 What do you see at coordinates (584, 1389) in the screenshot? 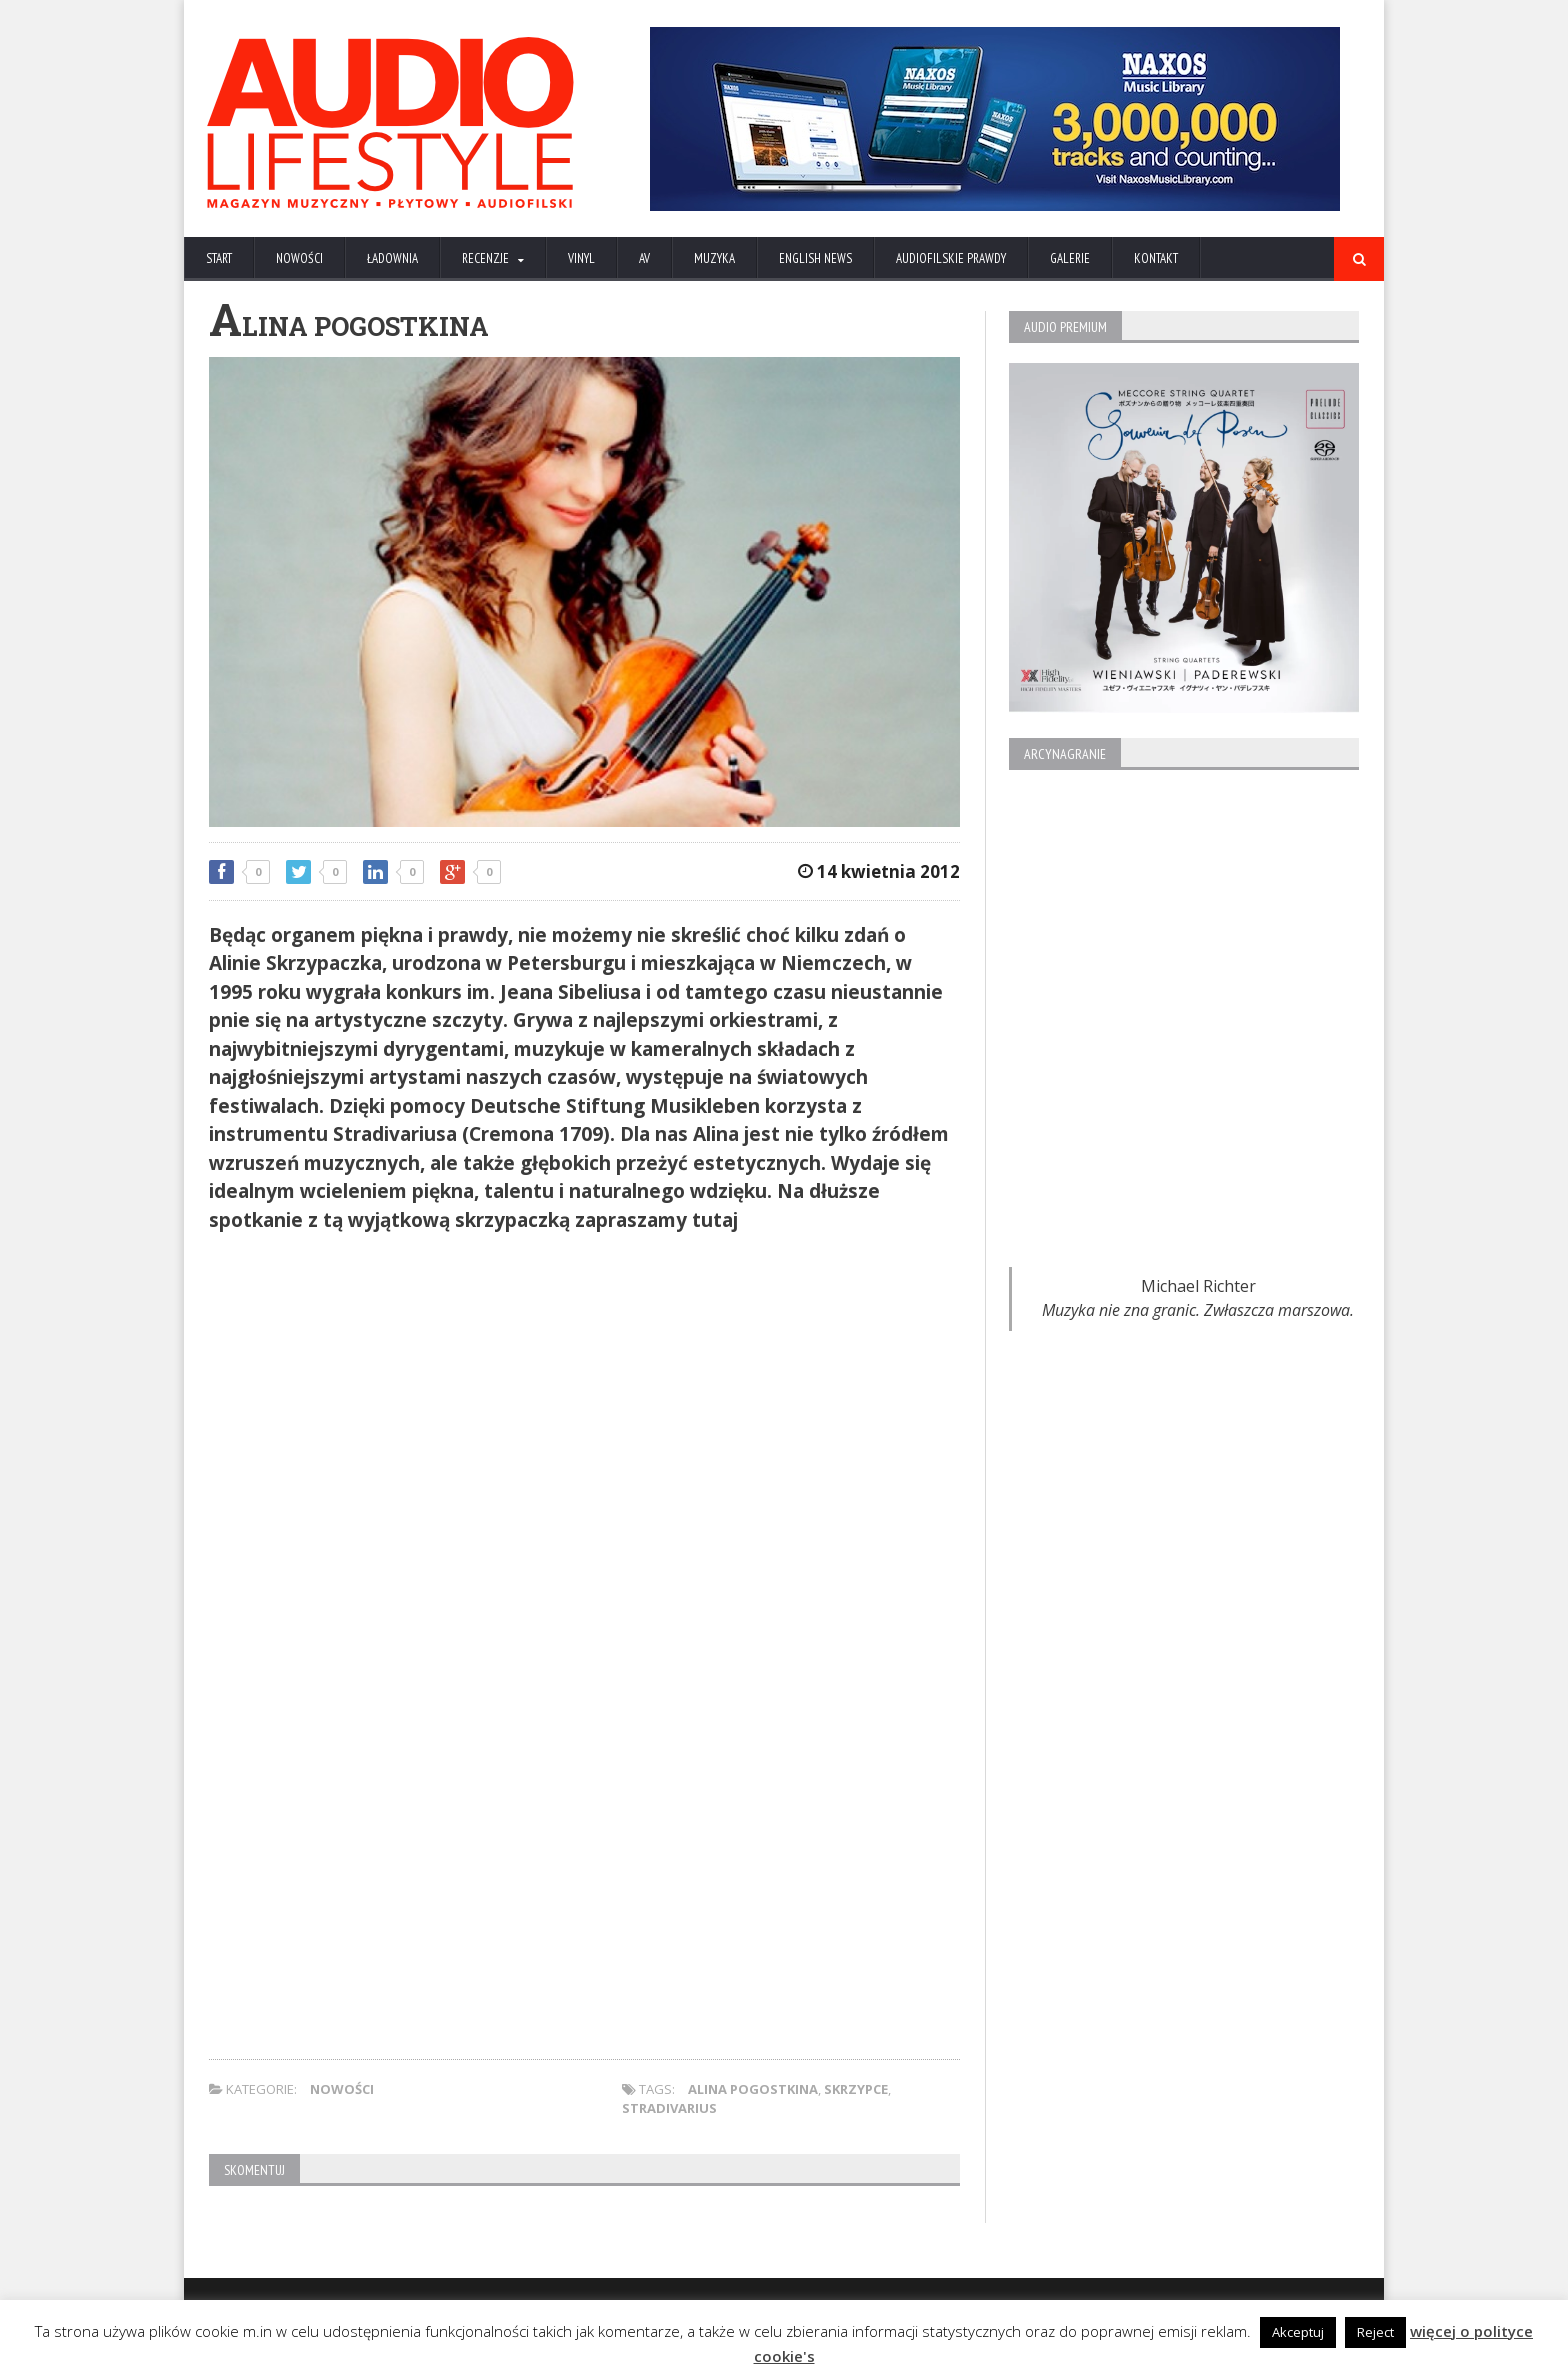
I see `[Advertisement]` at bounding box center [584, 1389].